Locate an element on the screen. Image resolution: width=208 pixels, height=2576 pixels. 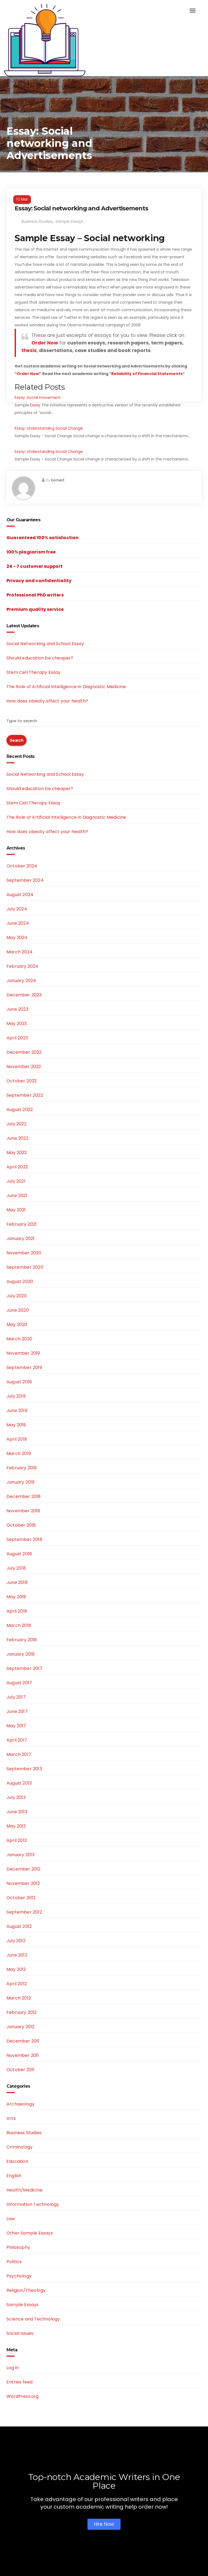
January 2024 is located at coordinates (21, 980).